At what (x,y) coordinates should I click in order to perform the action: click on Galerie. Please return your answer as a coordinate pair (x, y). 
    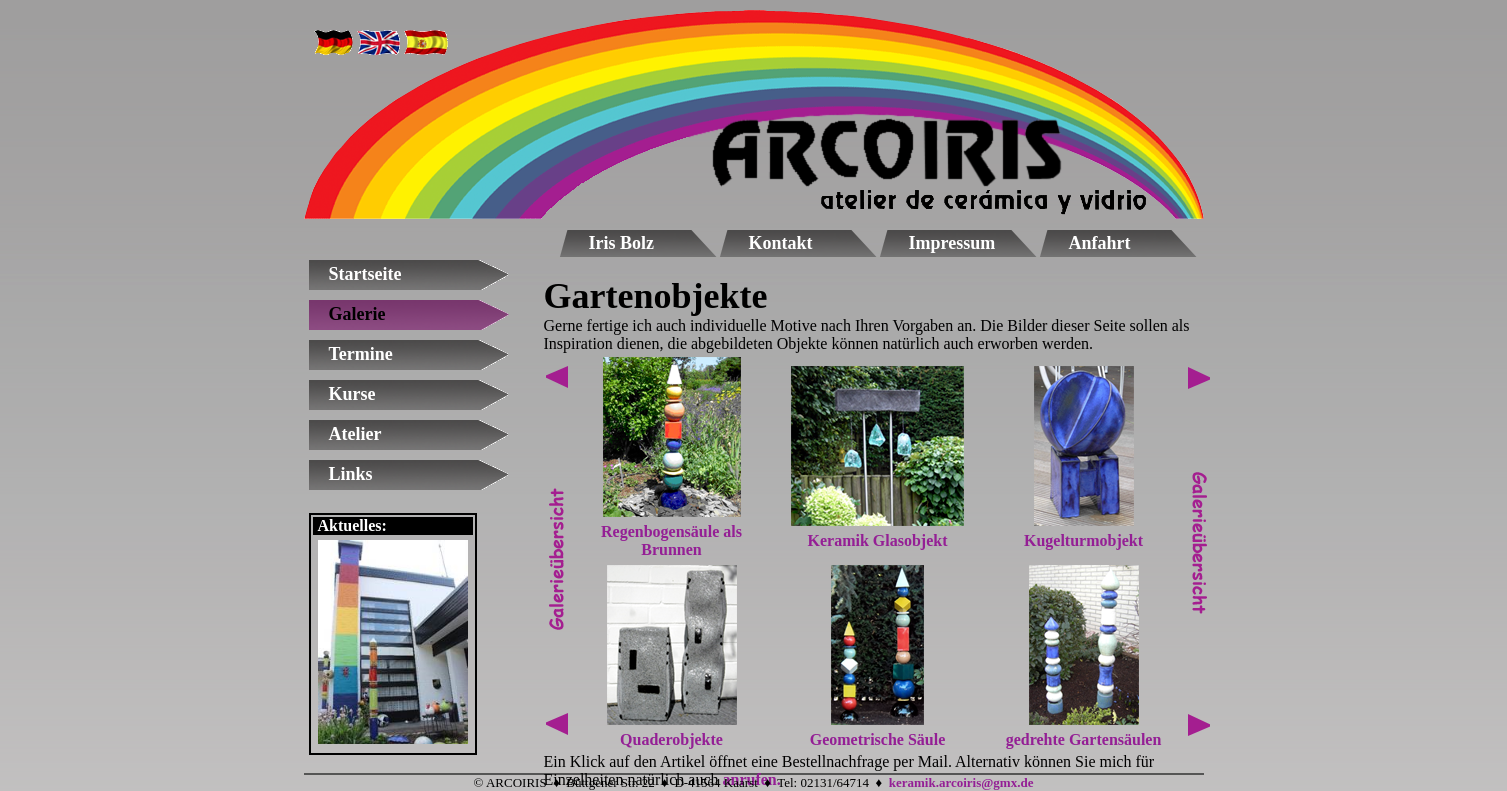
    Looking at the image, I should click on (357, 314).